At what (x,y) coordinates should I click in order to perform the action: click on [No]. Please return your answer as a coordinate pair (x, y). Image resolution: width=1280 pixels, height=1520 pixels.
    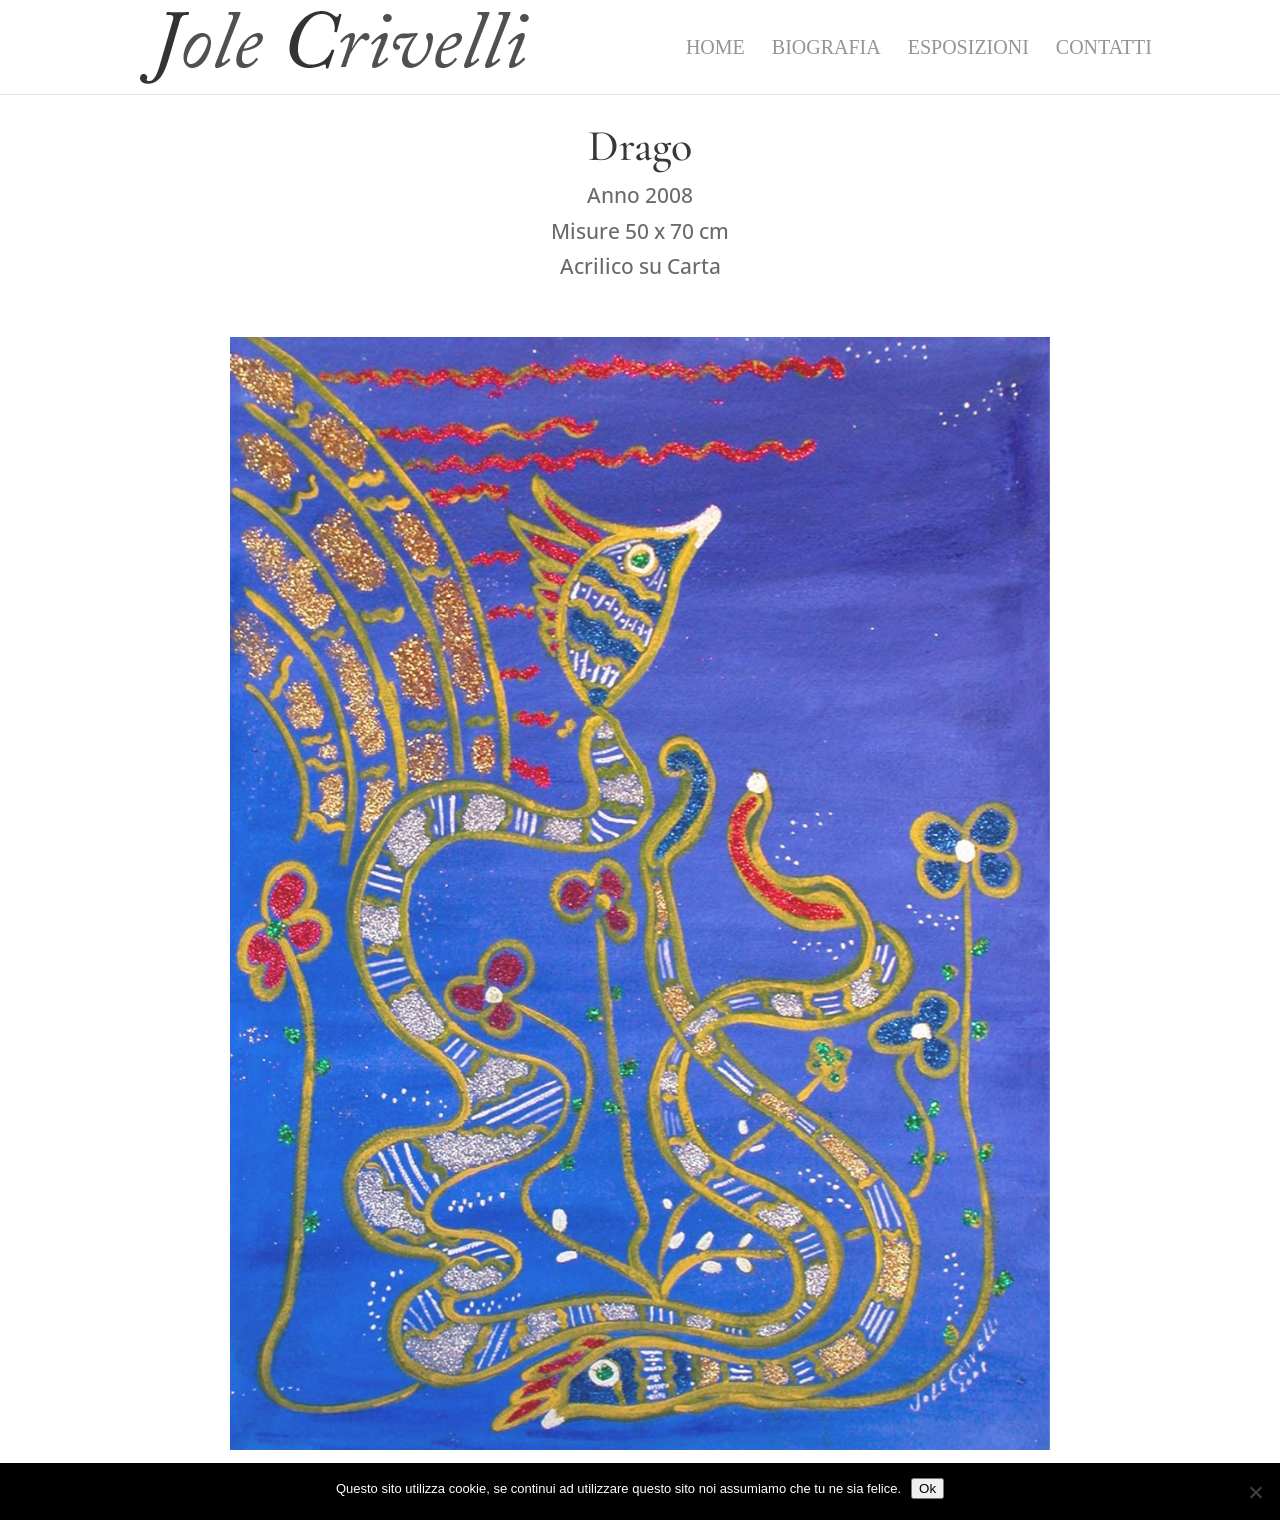
    Looking at the image, I should click on (1255, 1492).